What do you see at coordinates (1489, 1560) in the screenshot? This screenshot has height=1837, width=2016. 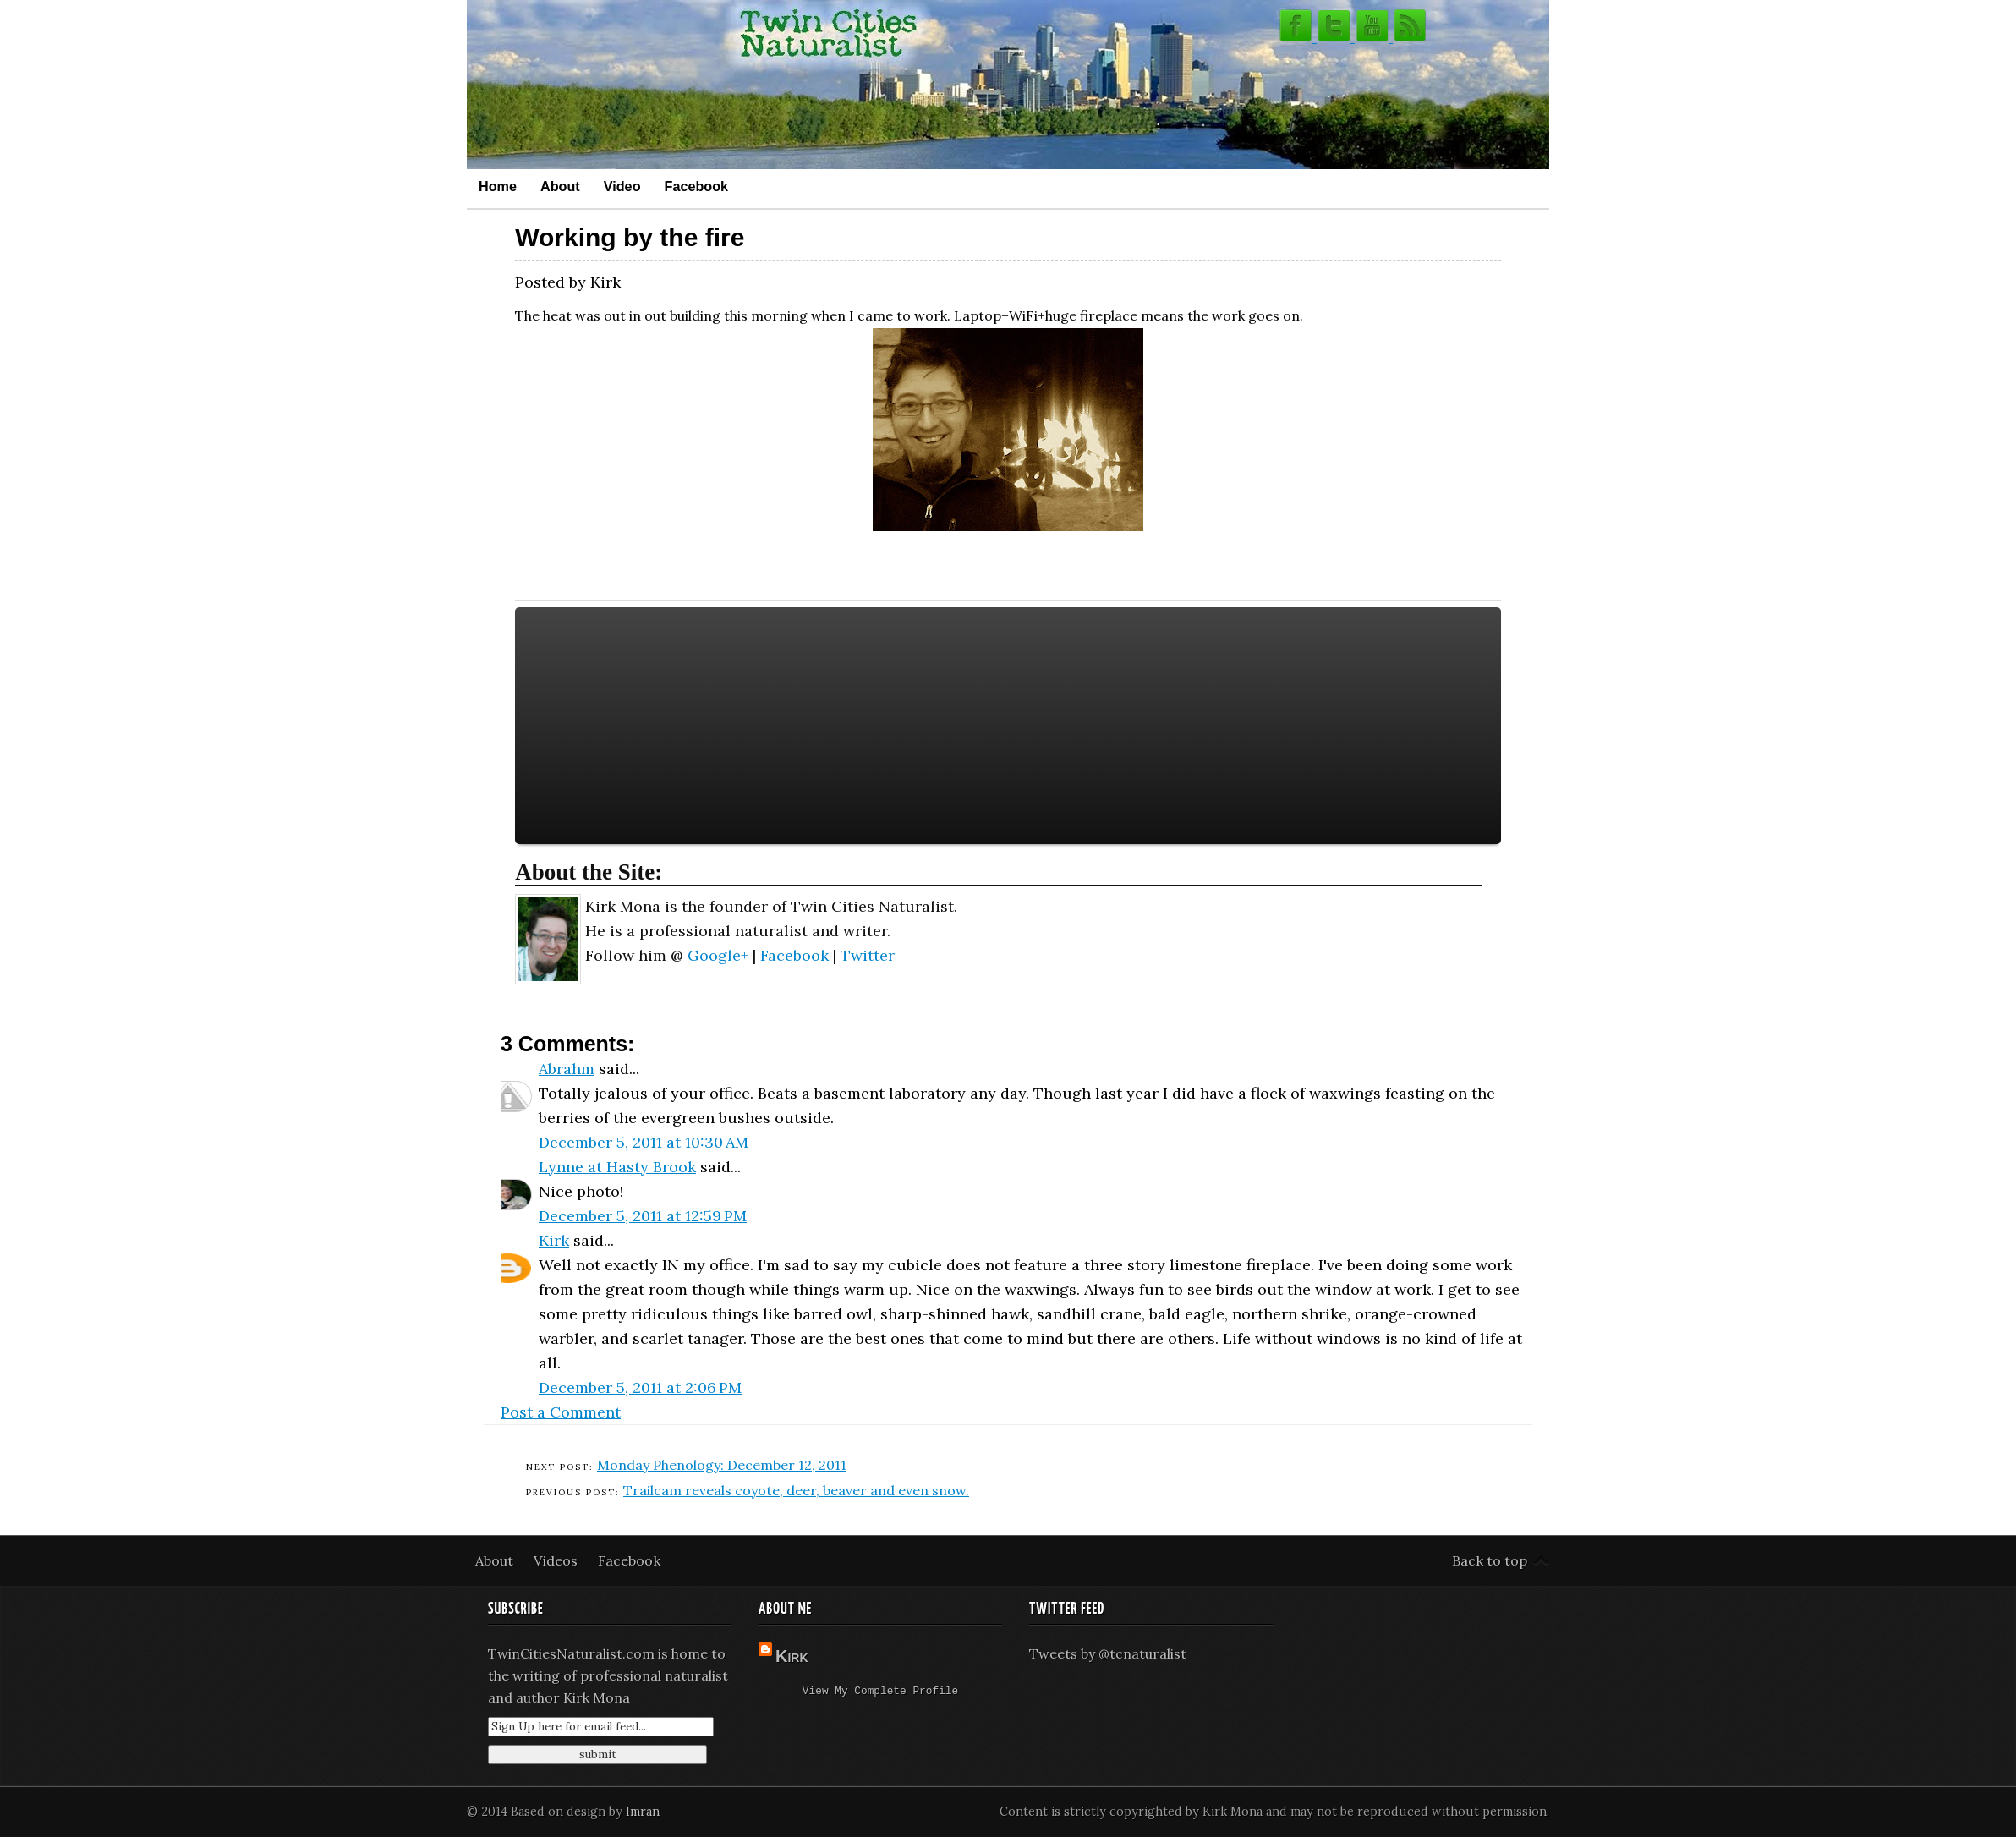 I see `Back to top` at bounding box center [1489, 1560].